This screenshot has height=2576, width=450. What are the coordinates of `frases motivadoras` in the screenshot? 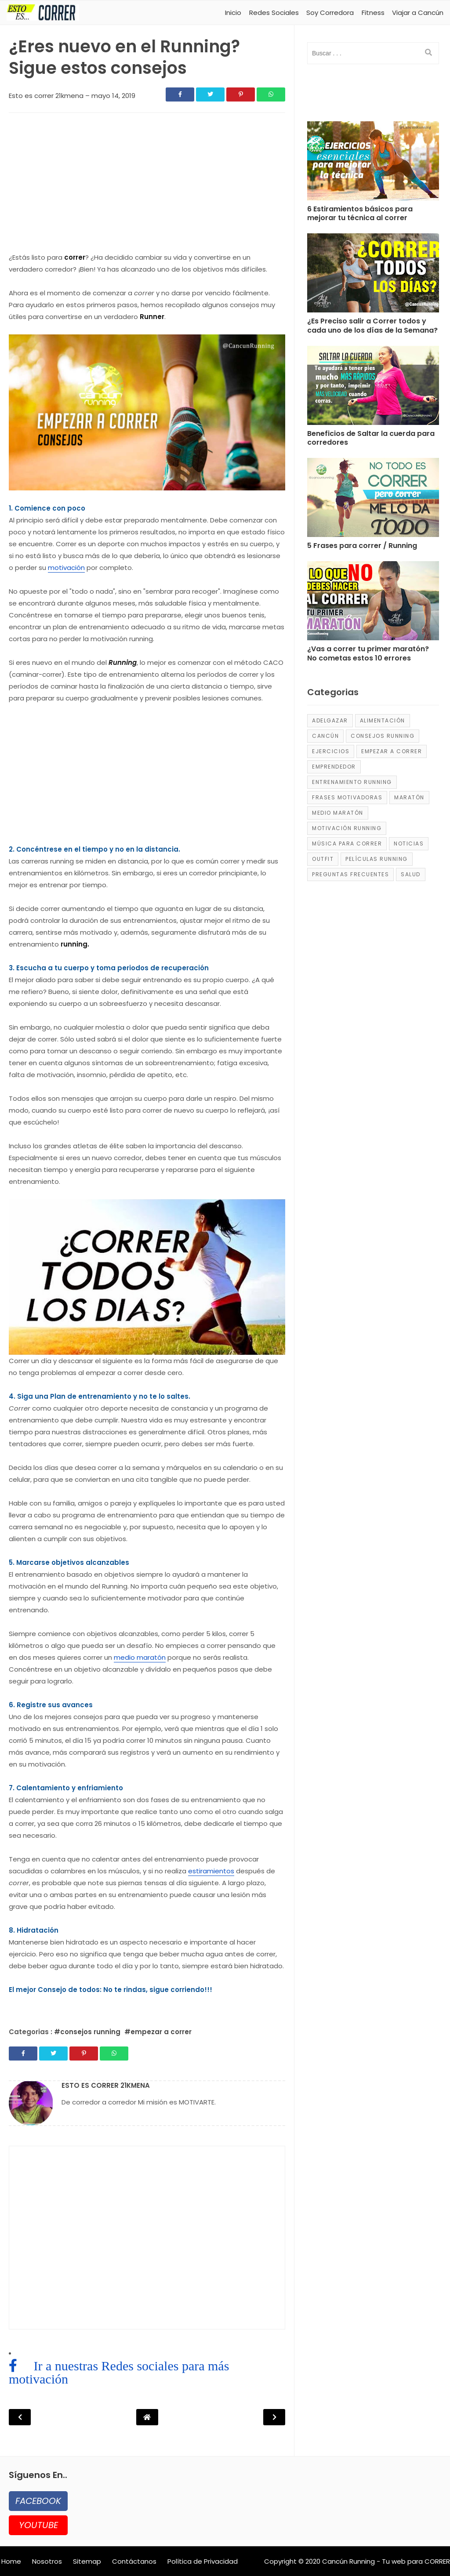 It's located at (347, 797).